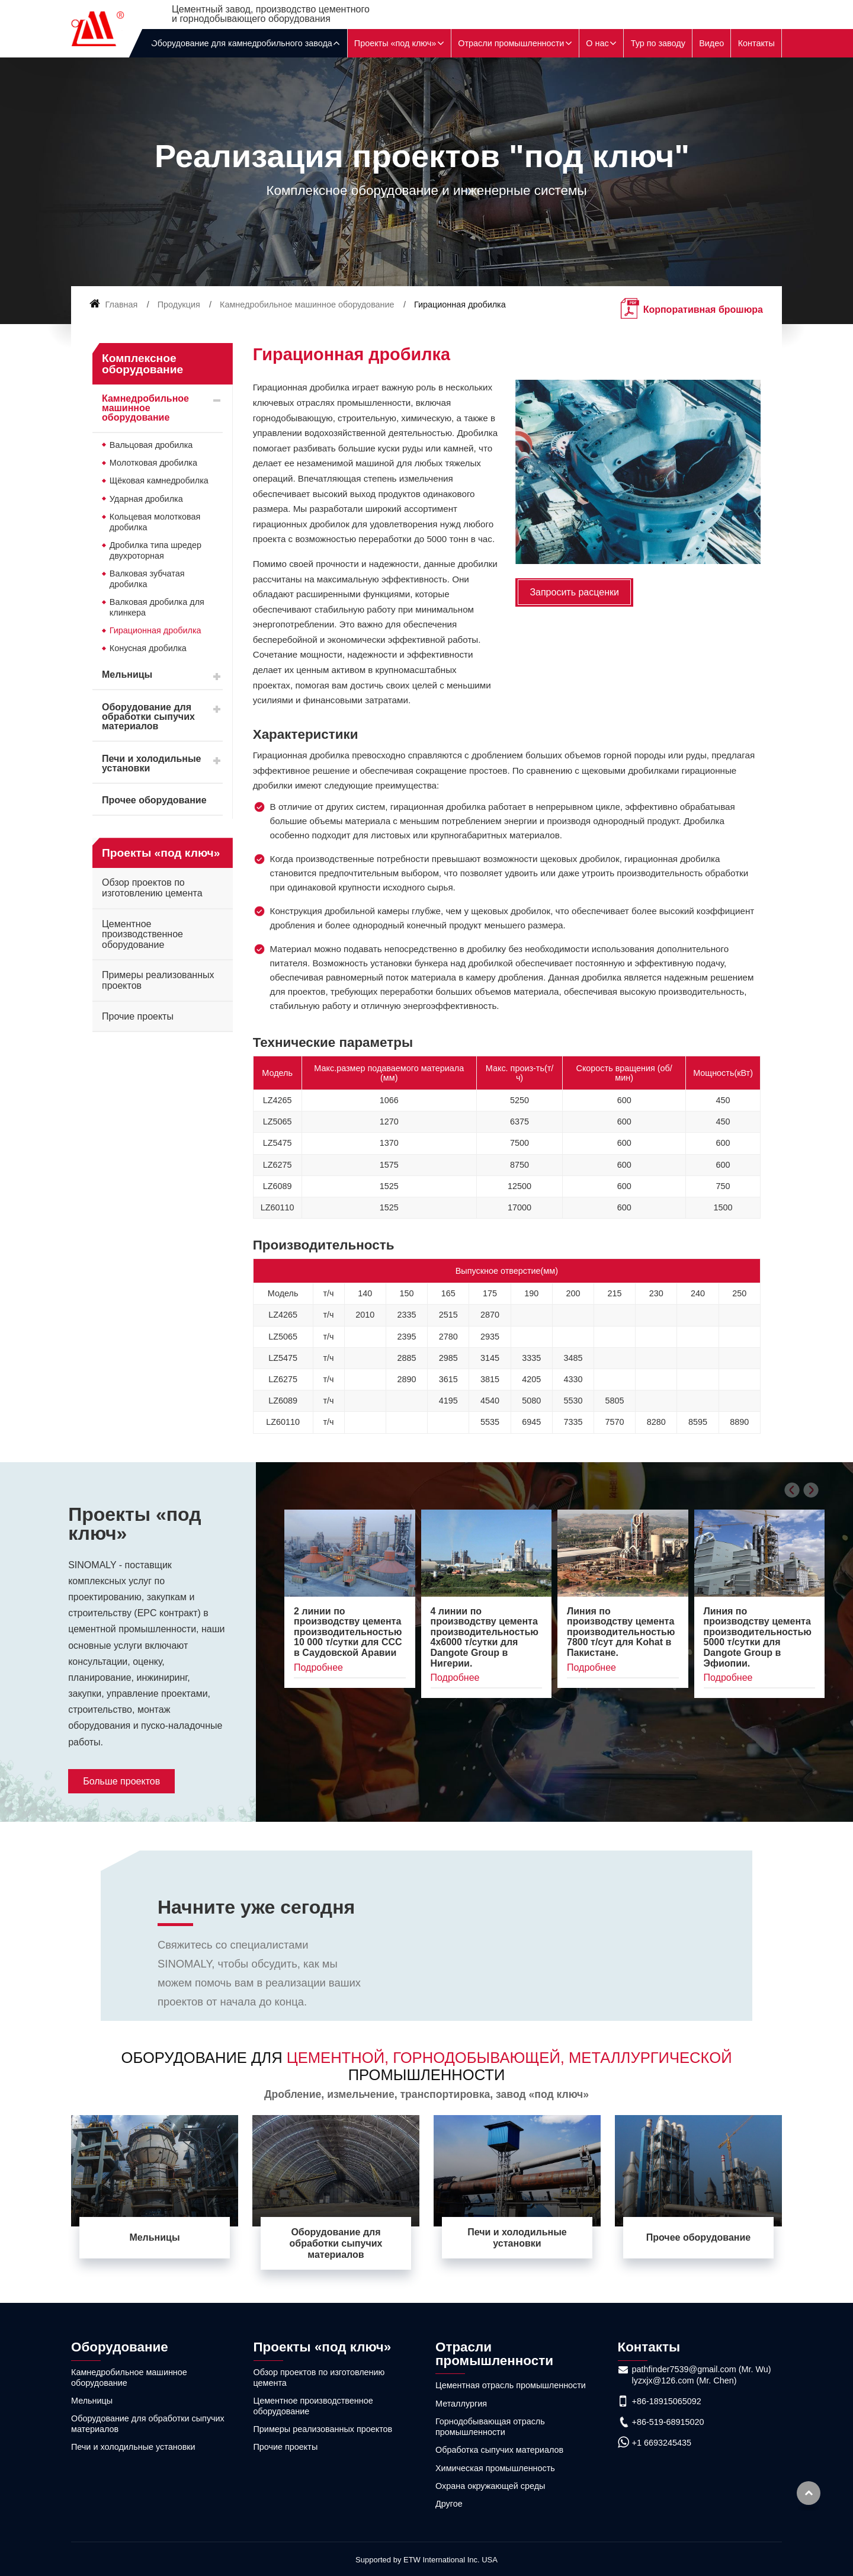 Image resolution: width=853 pixels, height=2576 pixels. What do you see at coordinates (307, 304) in the screenshot?
I see `Камнедробильное машинное оборудование` at bounding box center [307, 304].